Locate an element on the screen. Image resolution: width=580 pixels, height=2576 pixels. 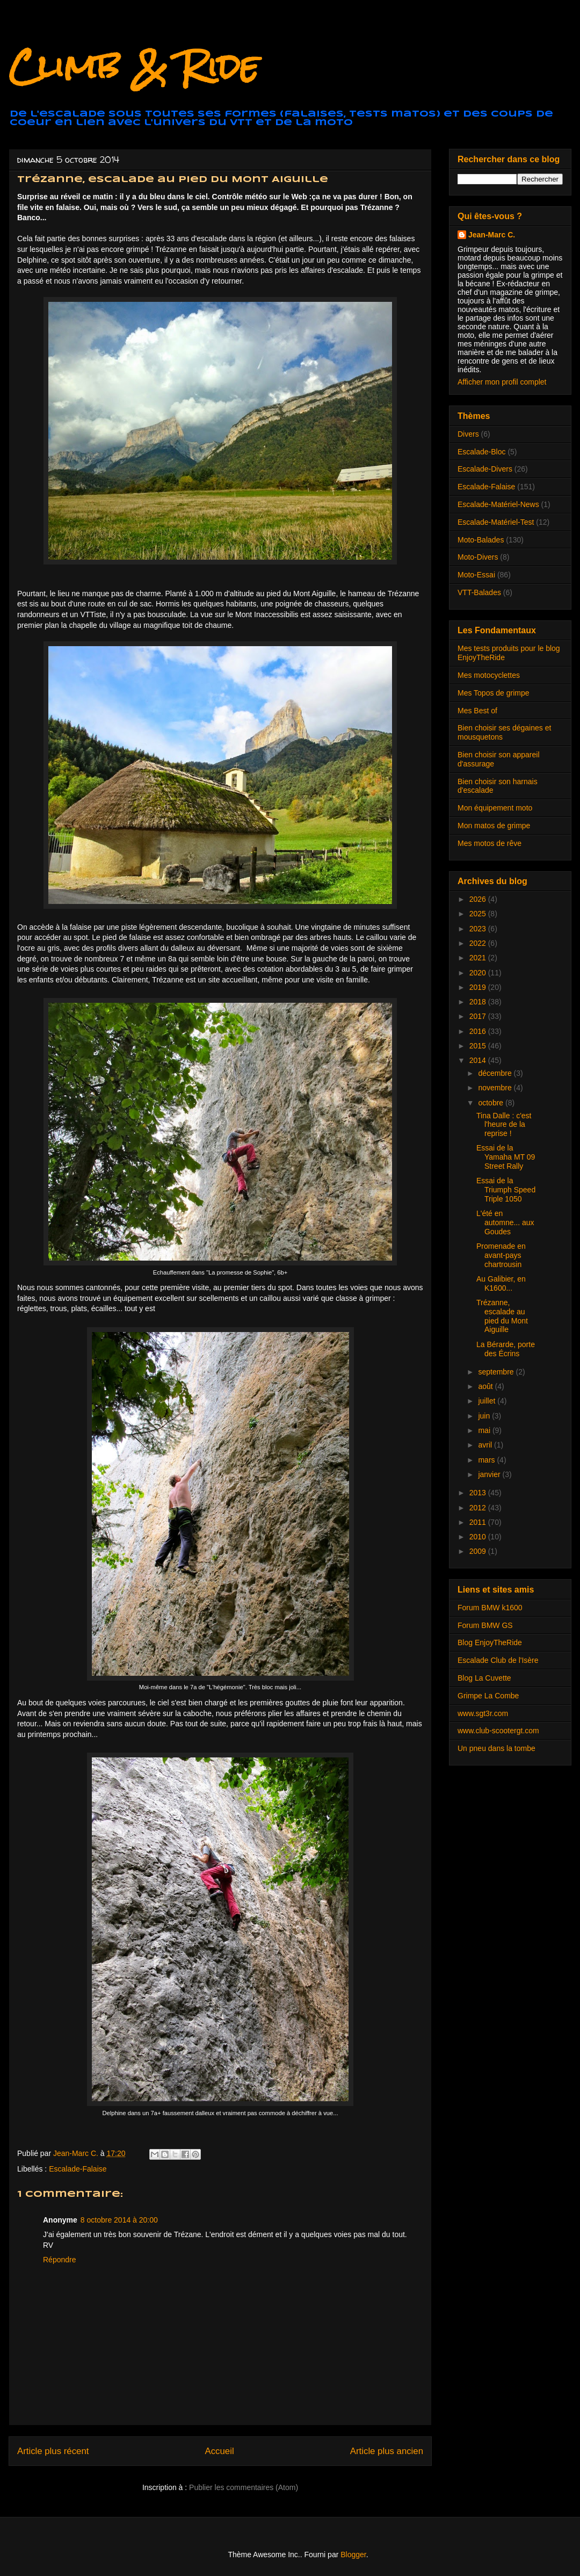
2013 is located at coordinates (478, 1492).